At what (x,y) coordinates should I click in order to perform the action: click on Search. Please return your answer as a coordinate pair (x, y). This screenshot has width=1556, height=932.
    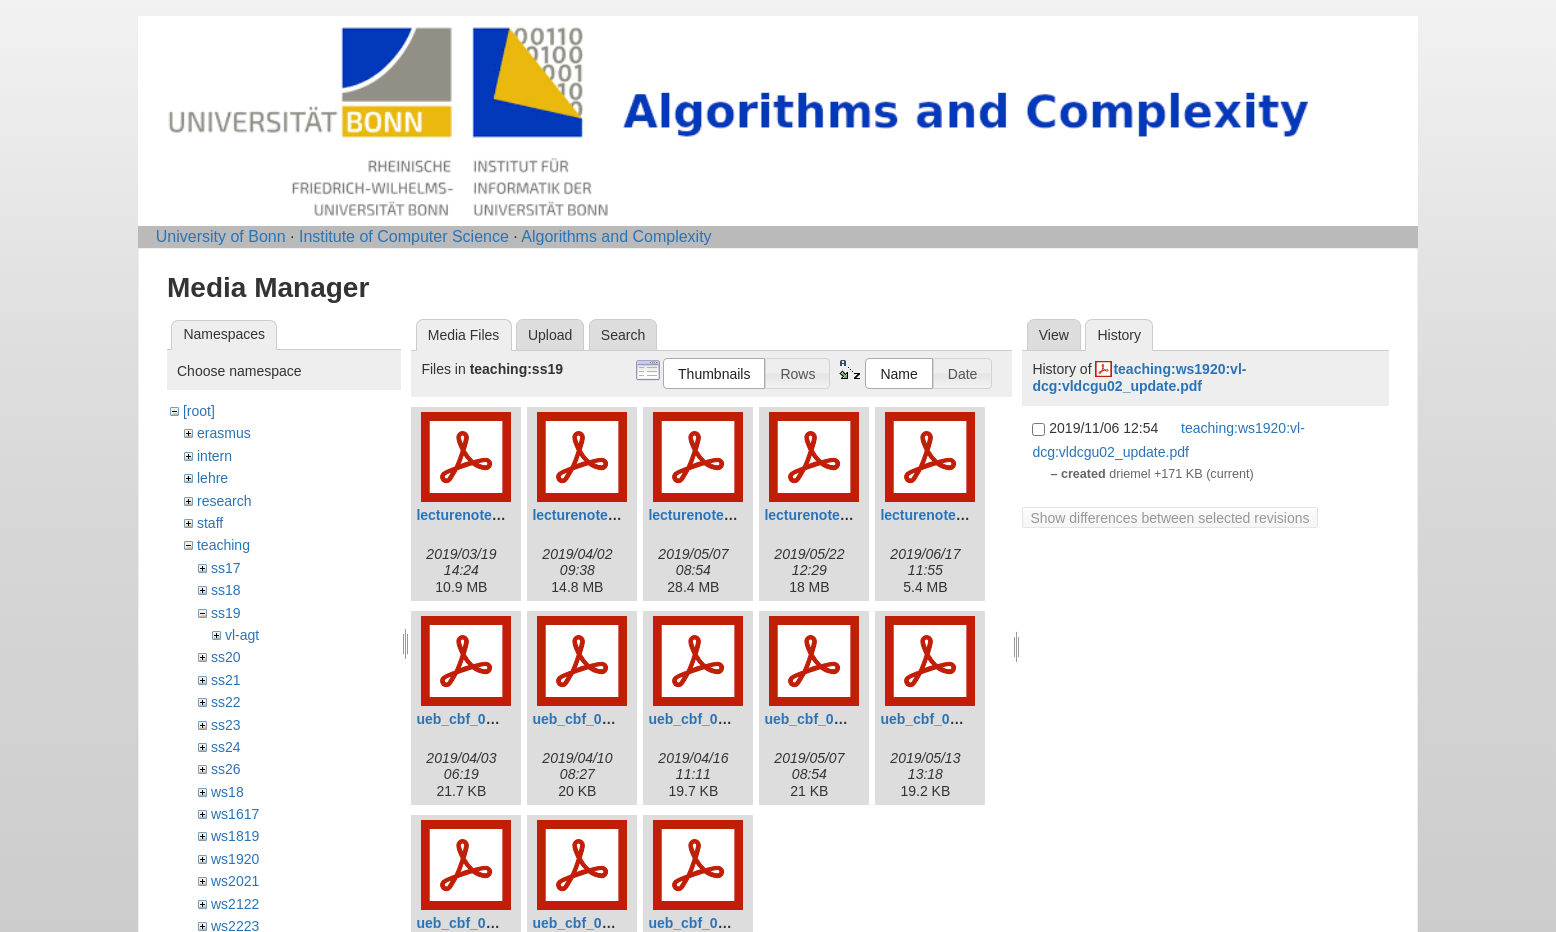
    Looking at the image, I should click on (623, 335).